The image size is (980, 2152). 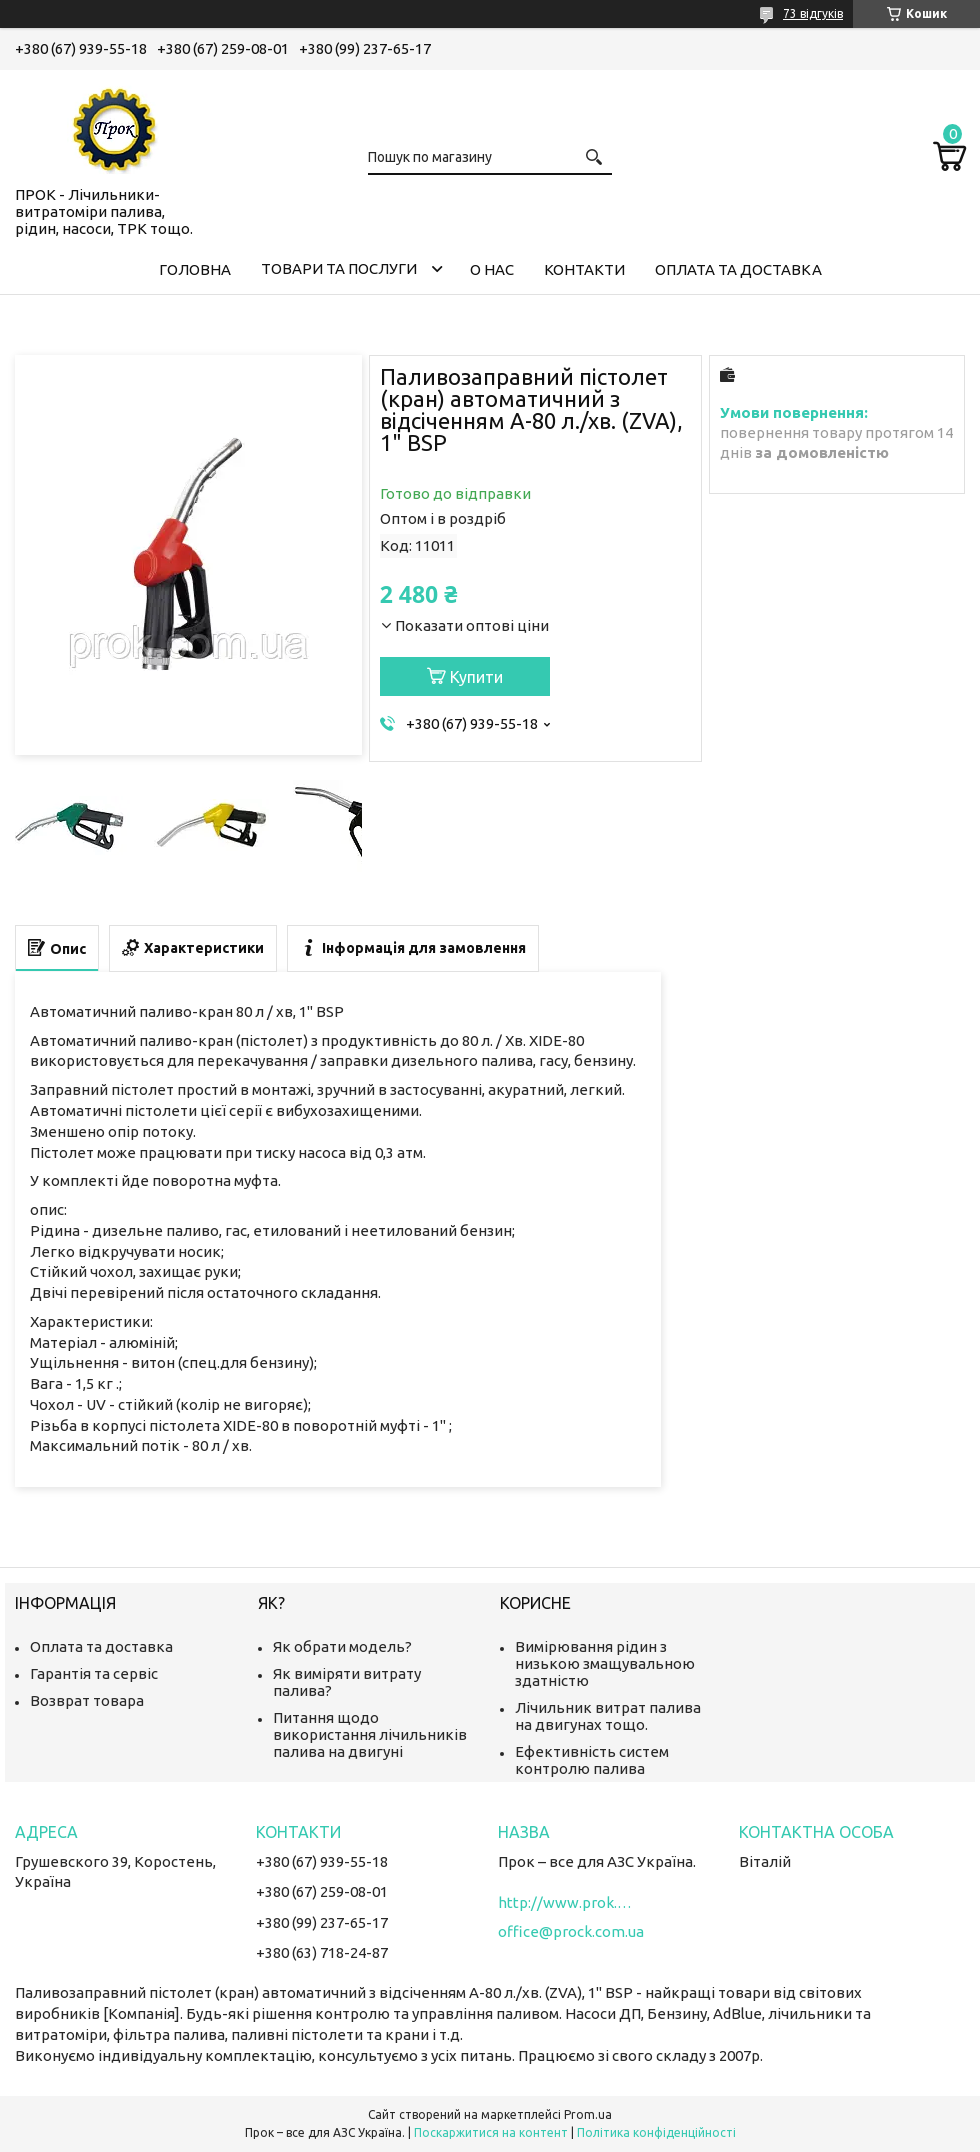 What do you see at coordinates (592, 1760) in the screenshot?
I see `Ефективність систем контролю палива` at bounding box center [592, 1760].